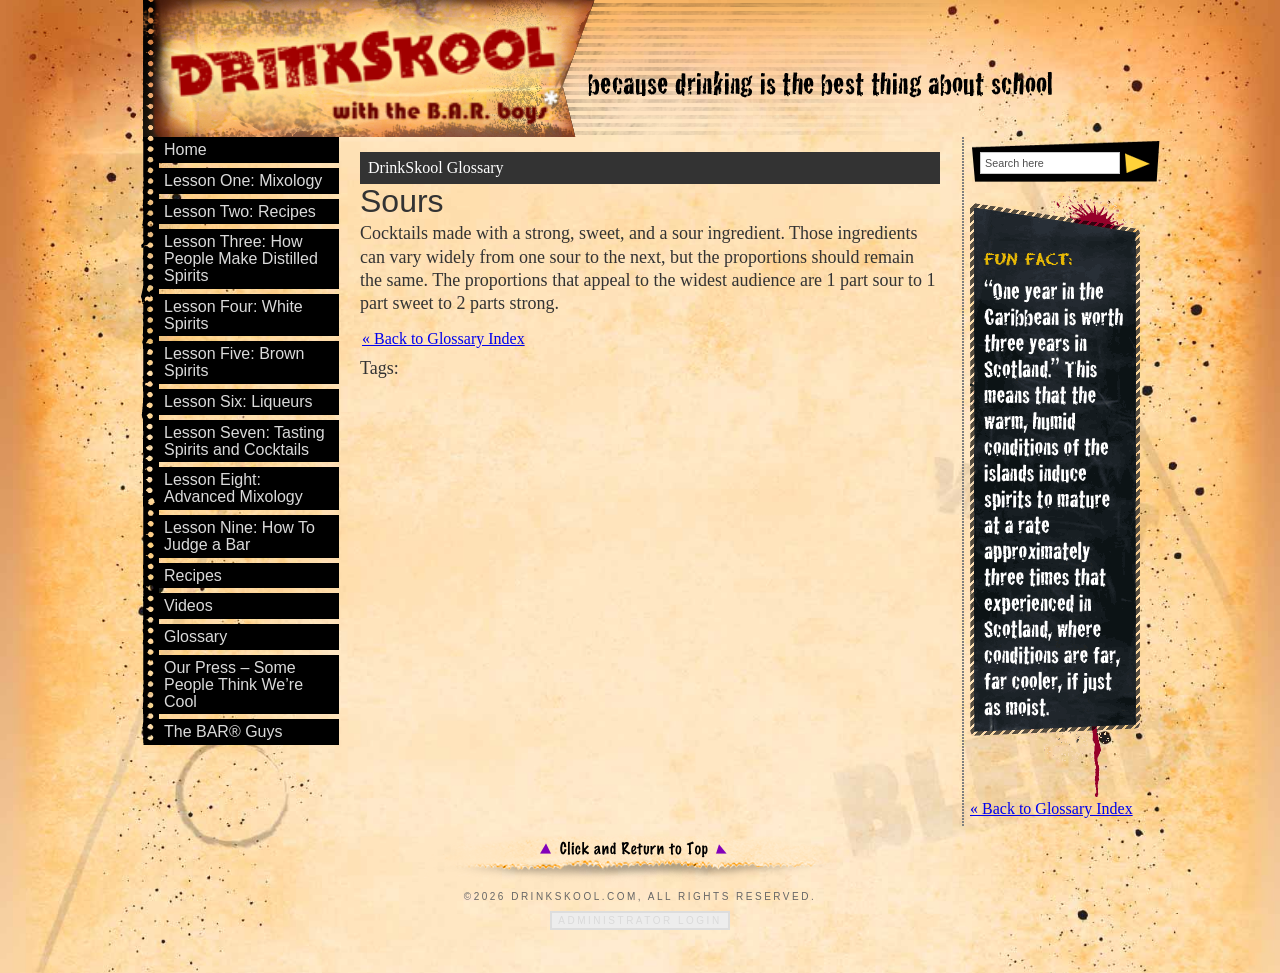 The height and width of the screenshot is (973, 1280). What do you see at coordinates (243, 180) in the screenshot?
I see `Lesson One: Mixology` at bounding box center [243, 180].